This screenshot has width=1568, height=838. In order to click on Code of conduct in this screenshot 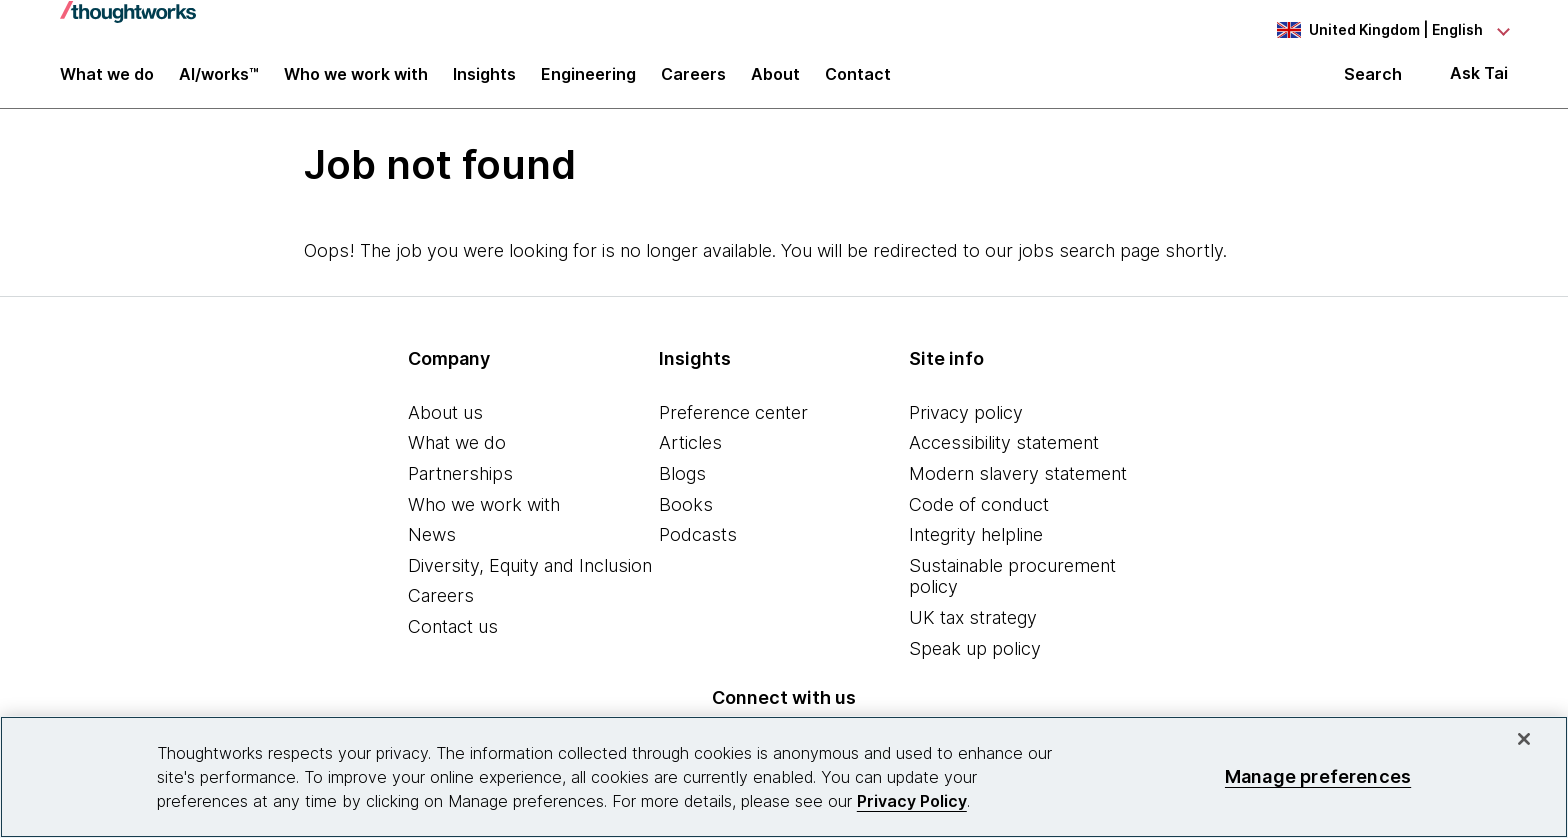, I will do `click(979, 515)`.